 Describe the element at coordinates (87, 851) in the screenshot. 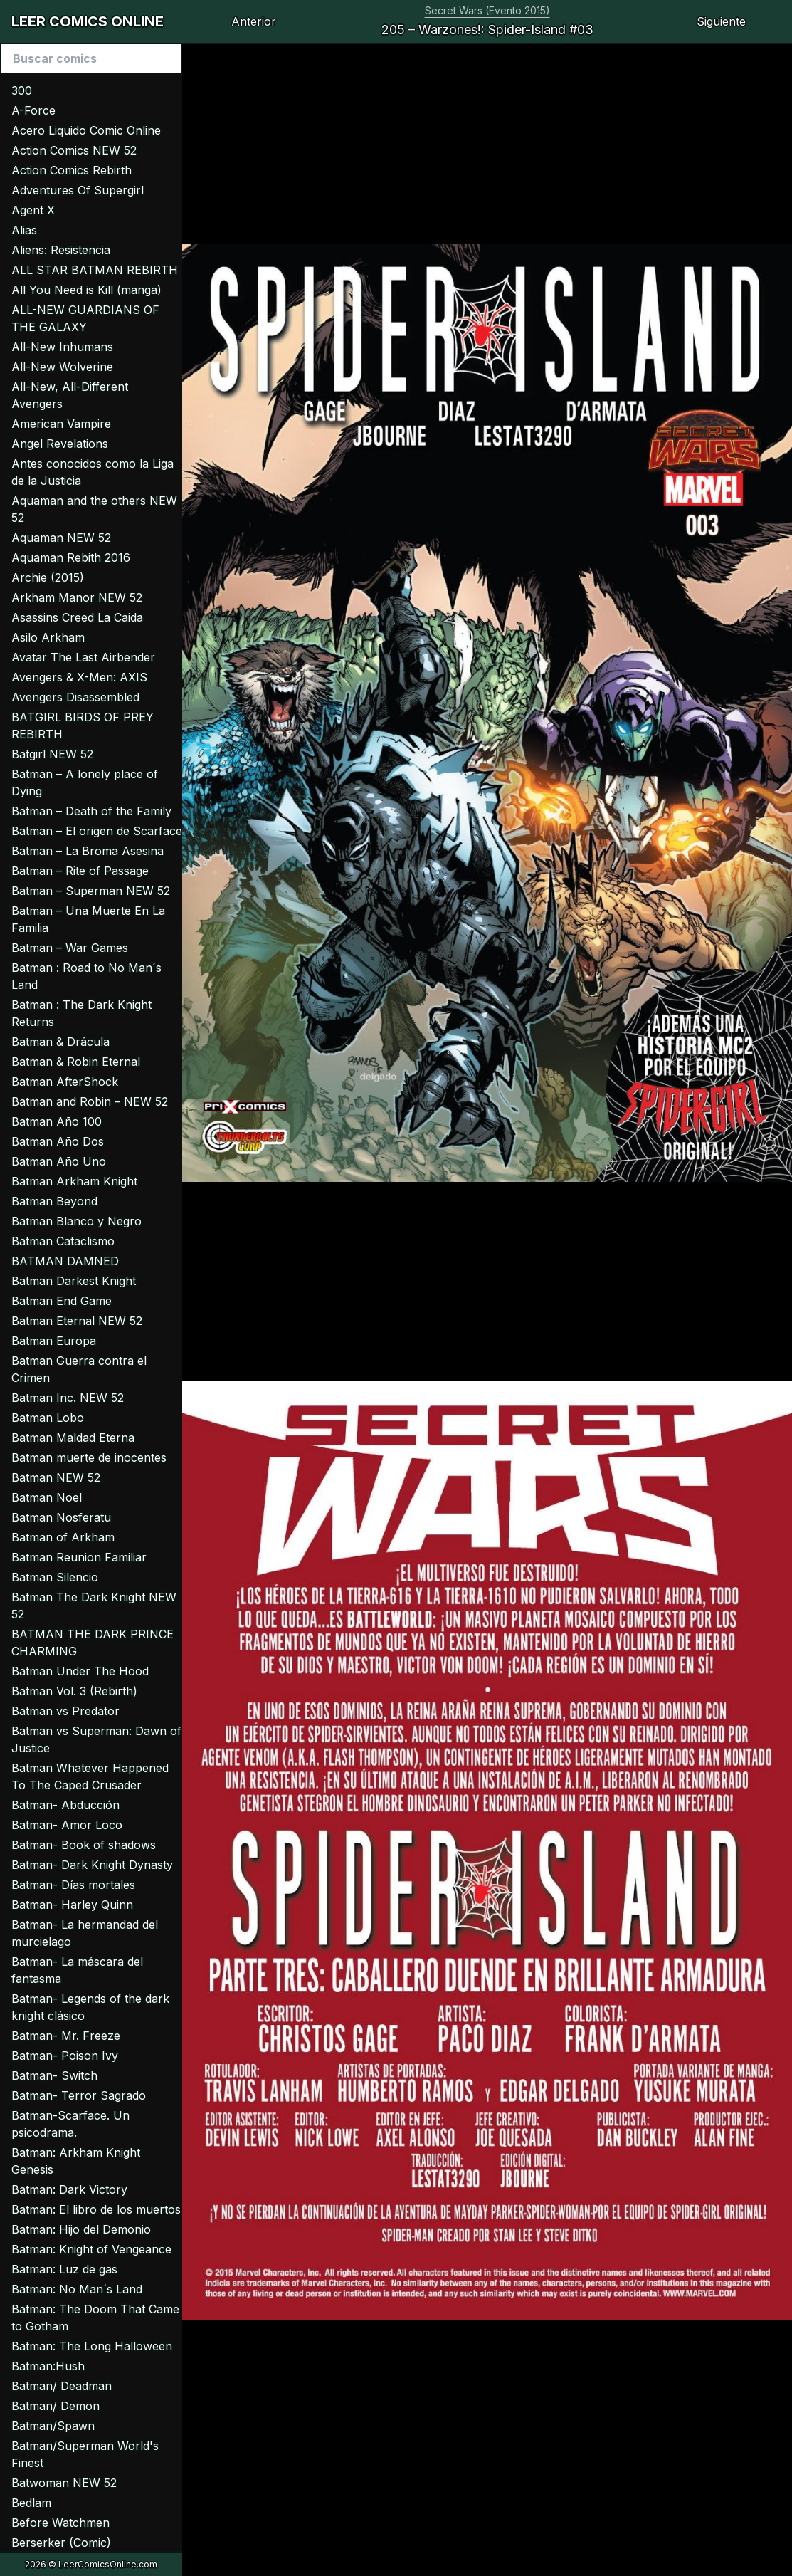

I see `Batman – La Broma Asesina` at that location.